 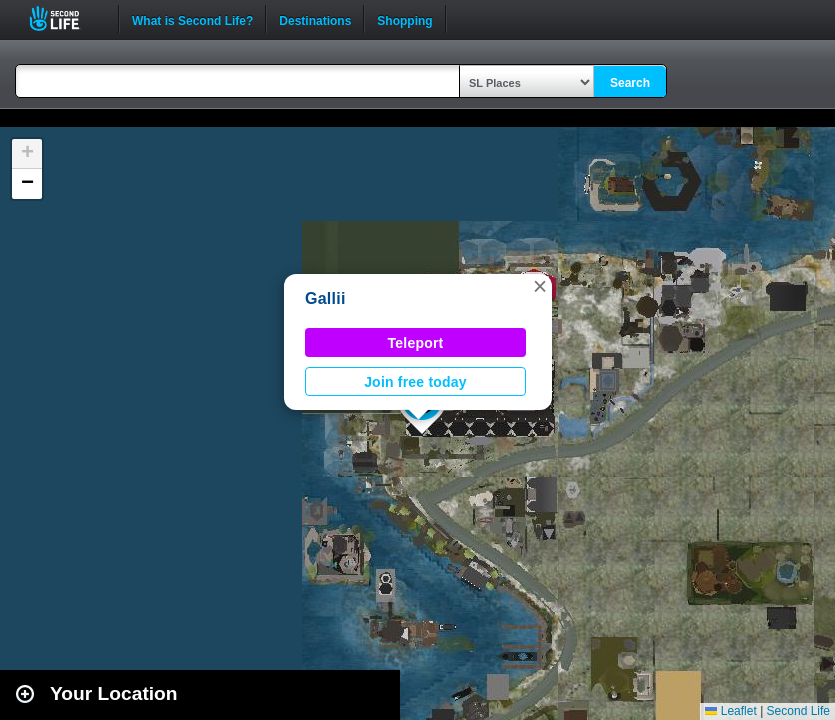 What do you see at coordinates (416, 343) in the screenshot?
I see `Teleport` at bounding box center [416, 343].